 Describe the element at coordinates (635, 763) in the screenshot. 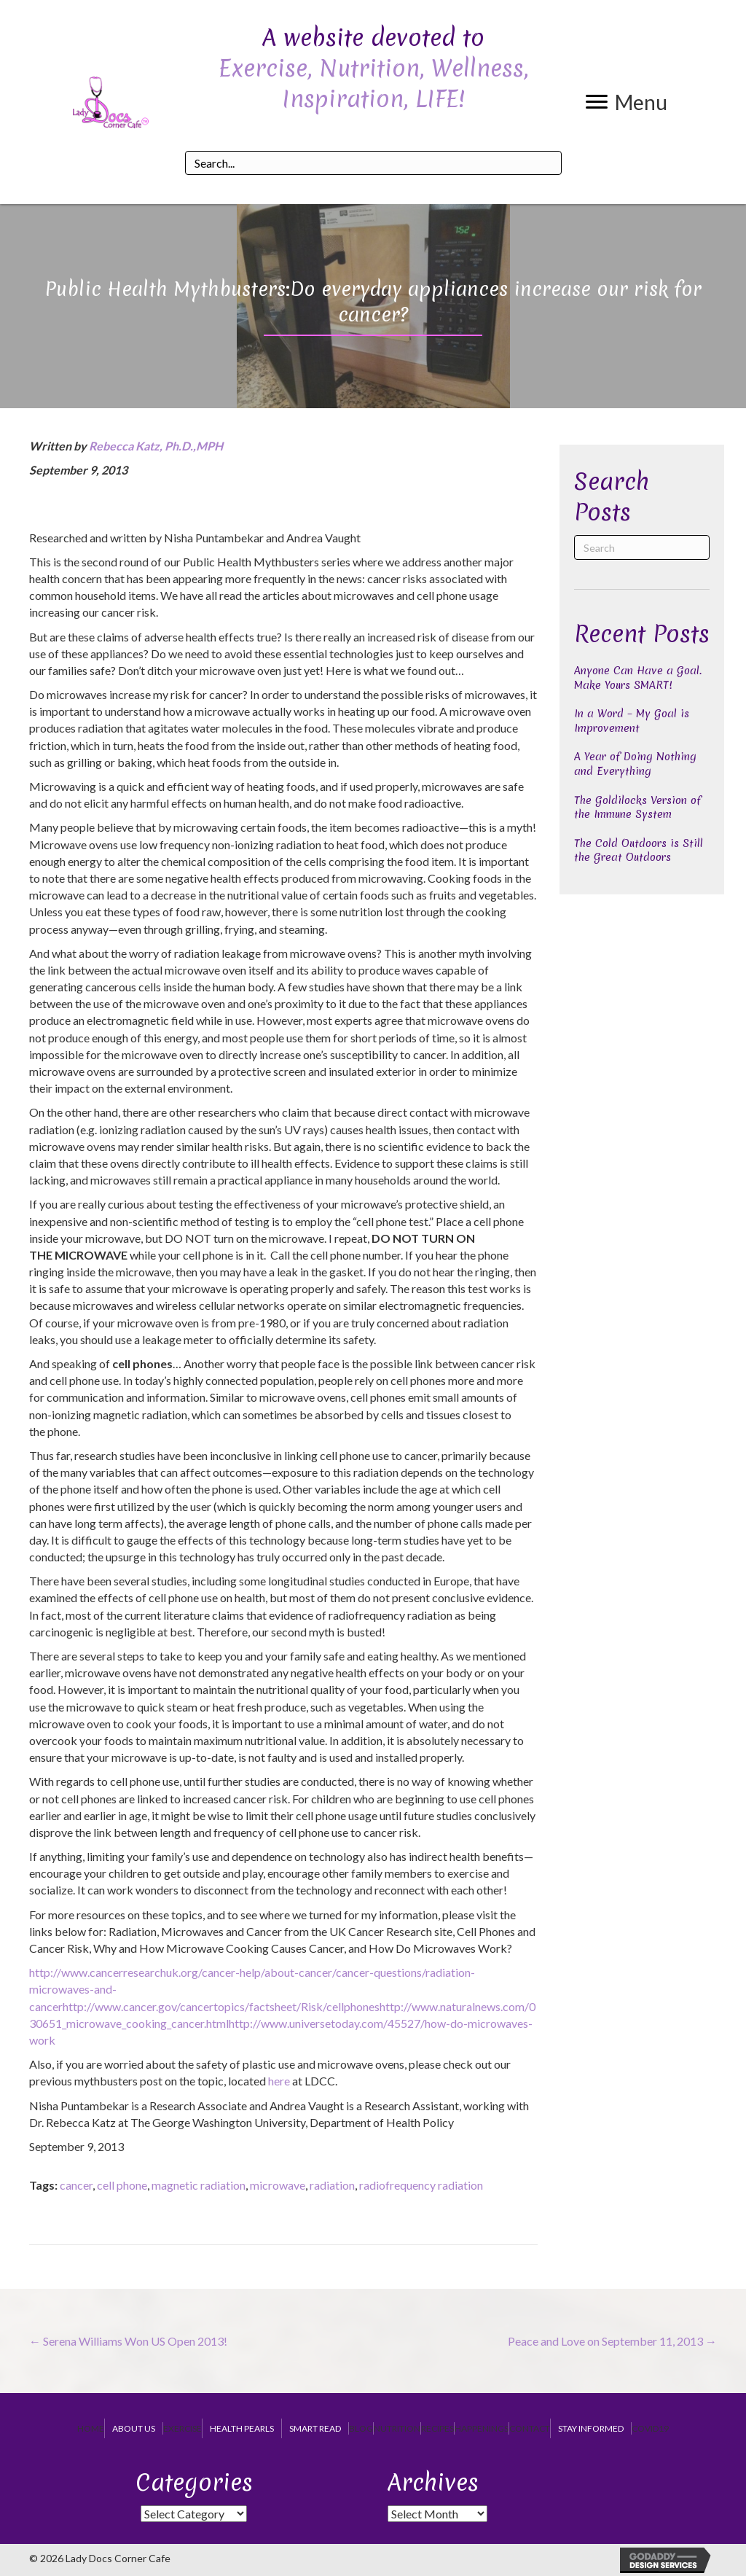

I see `A Year of Doing Nothing and Everything` at that location.